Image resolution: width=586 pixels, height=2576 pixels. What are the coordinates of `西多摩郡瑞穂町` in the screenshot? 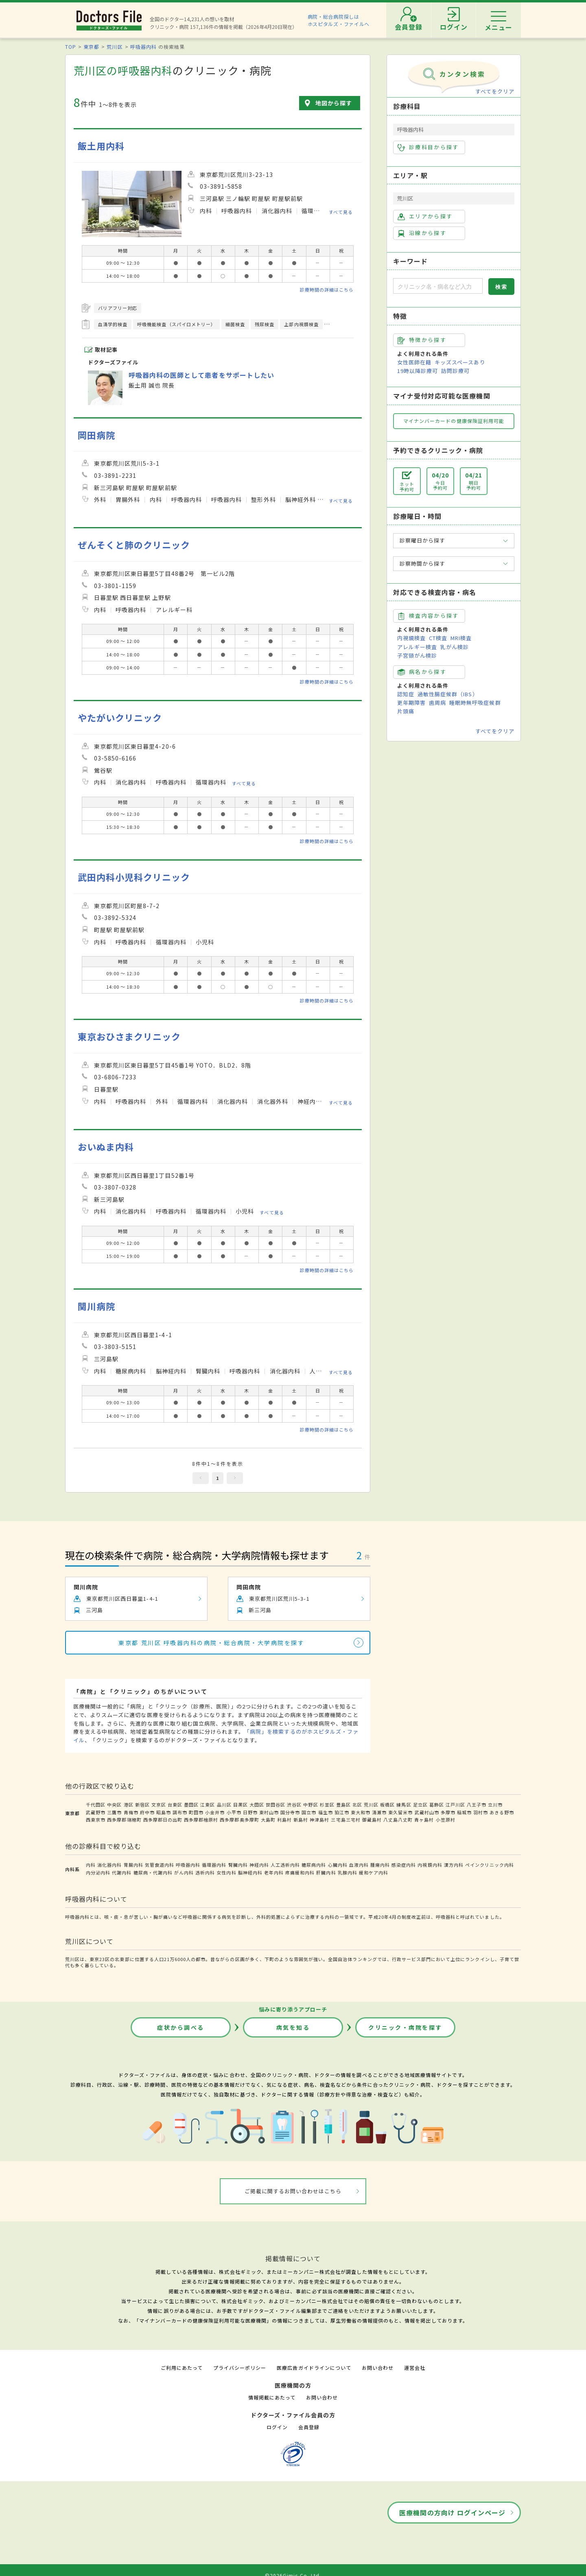 It's located at (124, 1819).